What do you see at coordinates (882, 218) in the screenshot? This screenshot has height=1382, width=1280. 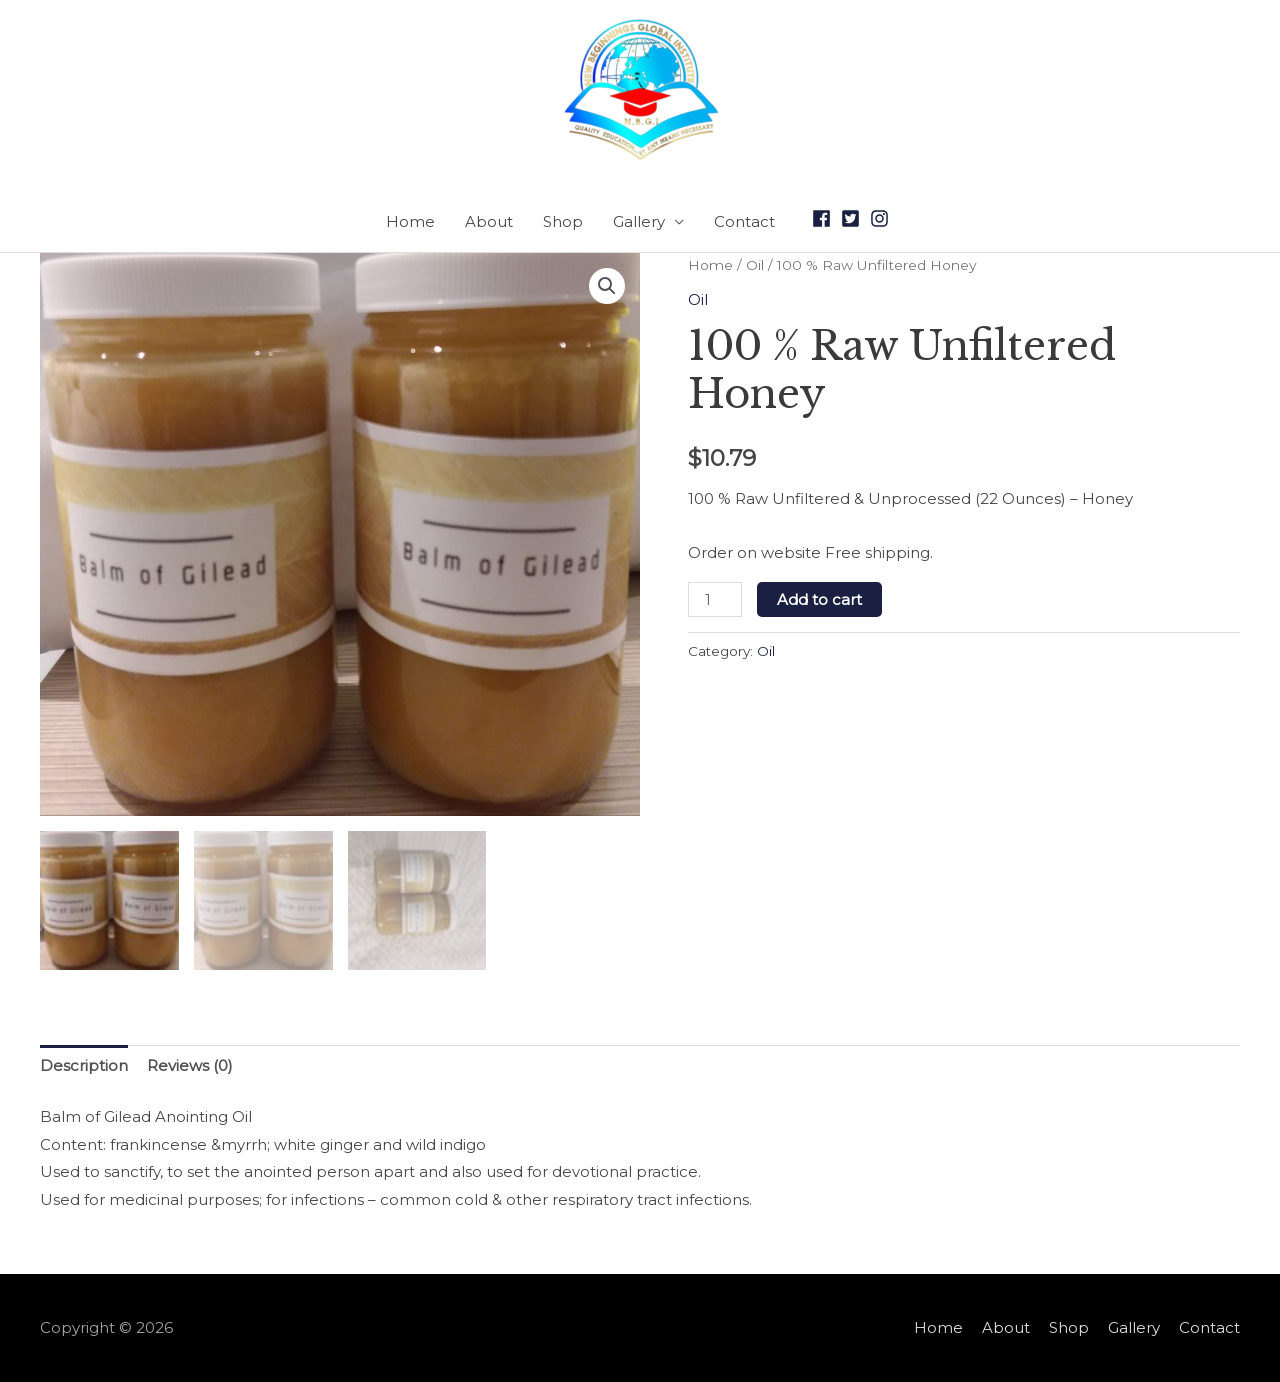 I see `[instagram]` at bounding box center [882, 218].